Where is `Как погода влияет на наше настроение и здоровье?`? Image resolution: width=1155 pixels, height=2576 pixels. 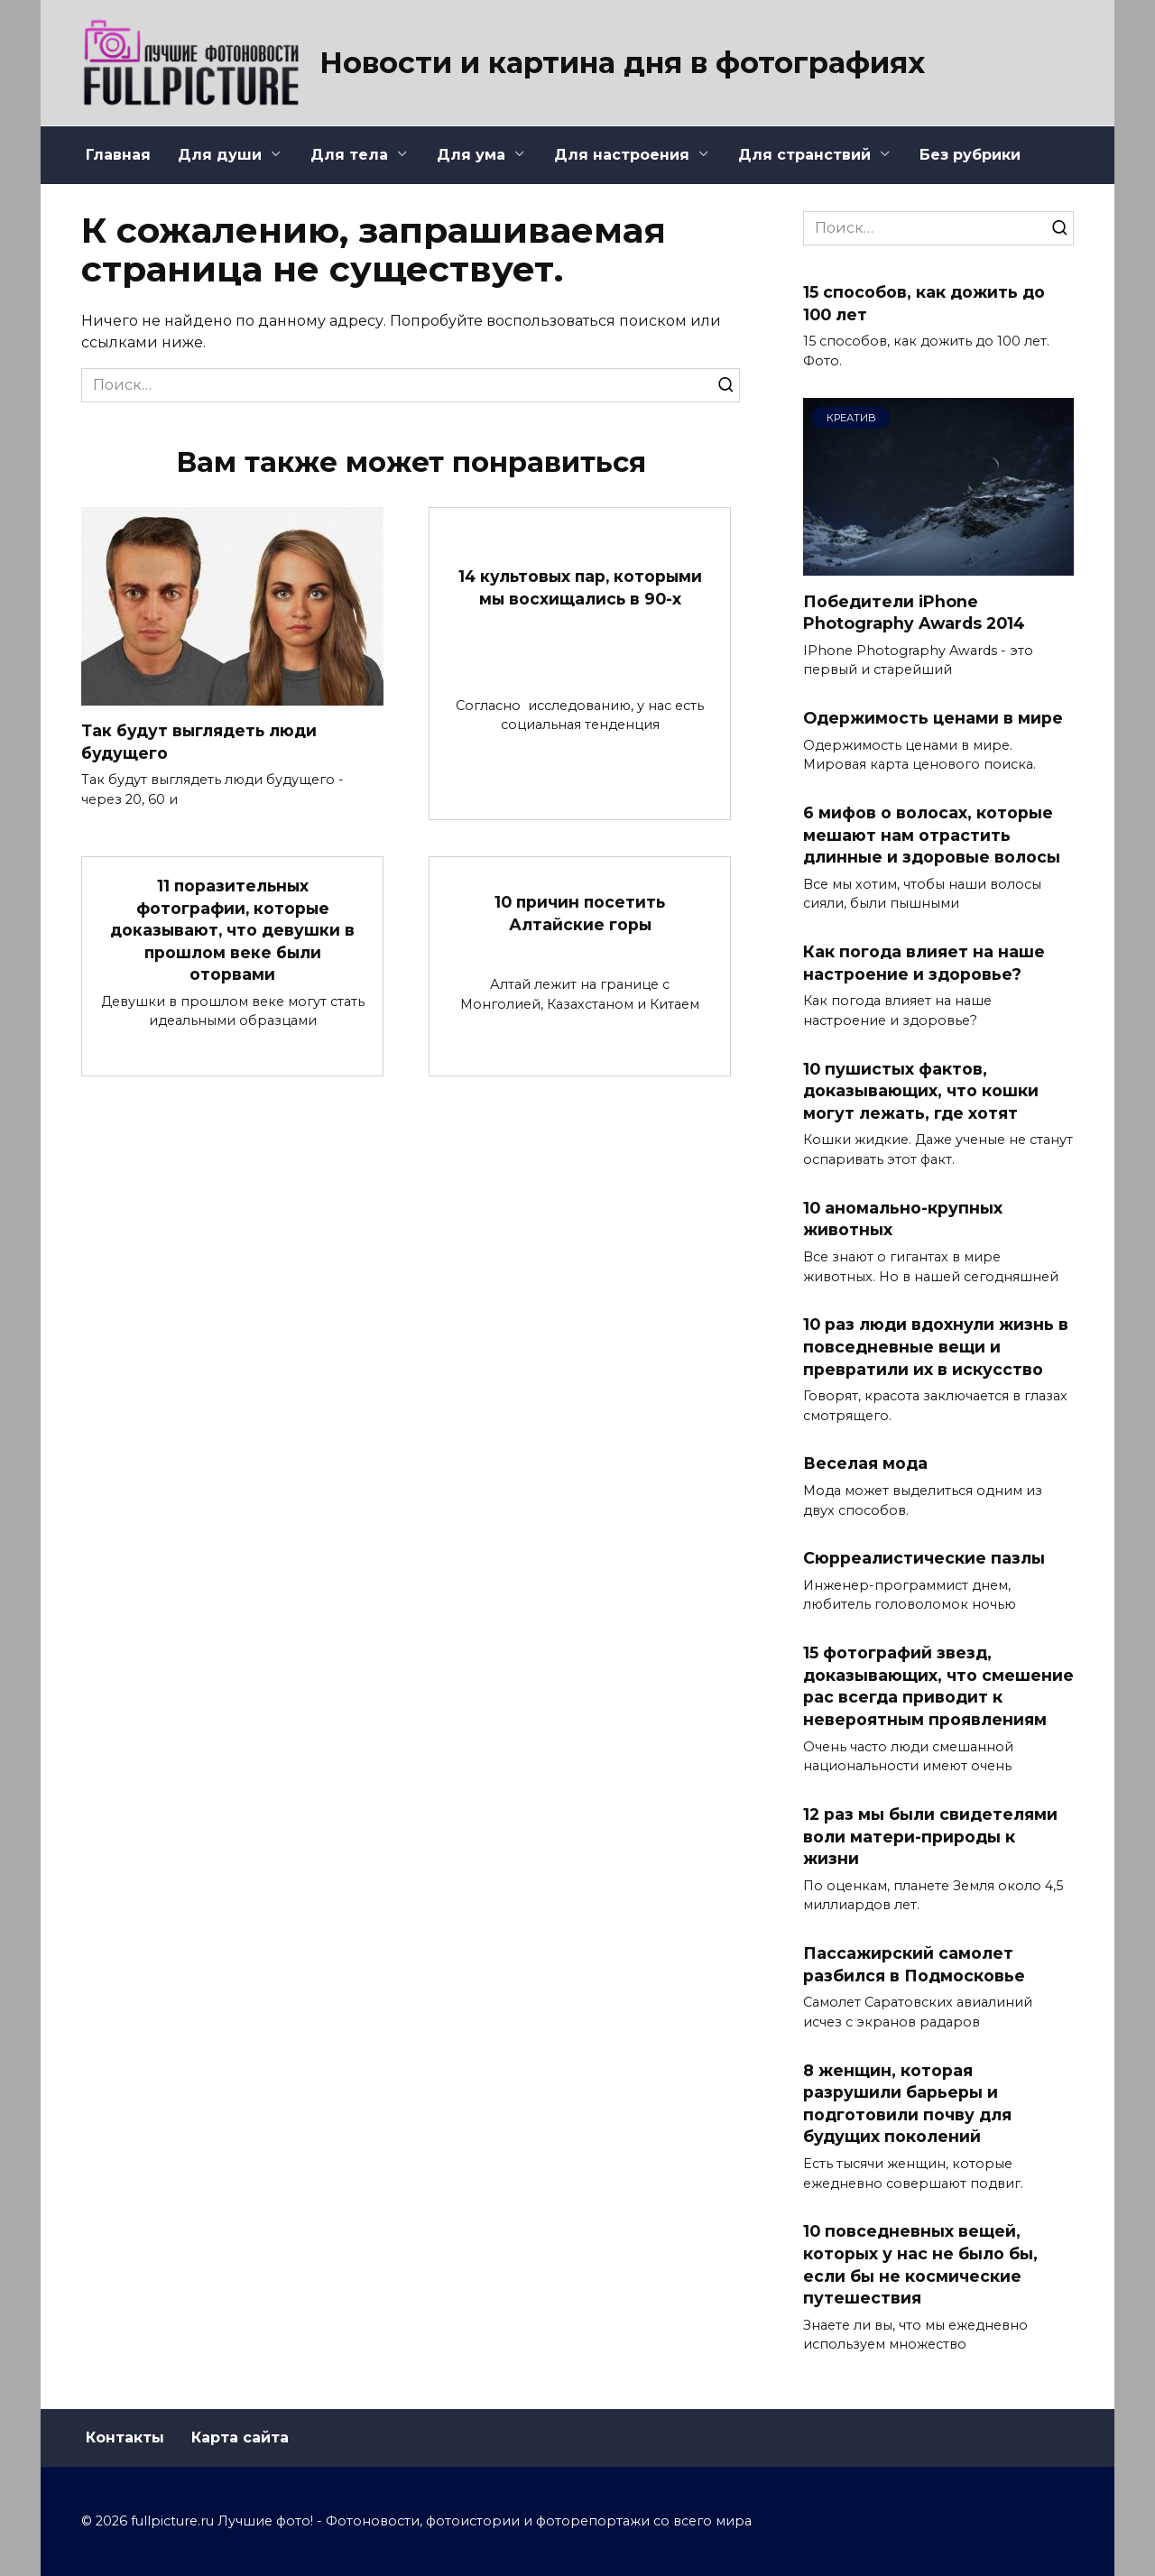 Как погода влияет на наше настроение и здоровье? is located at coordinates (924, 962).